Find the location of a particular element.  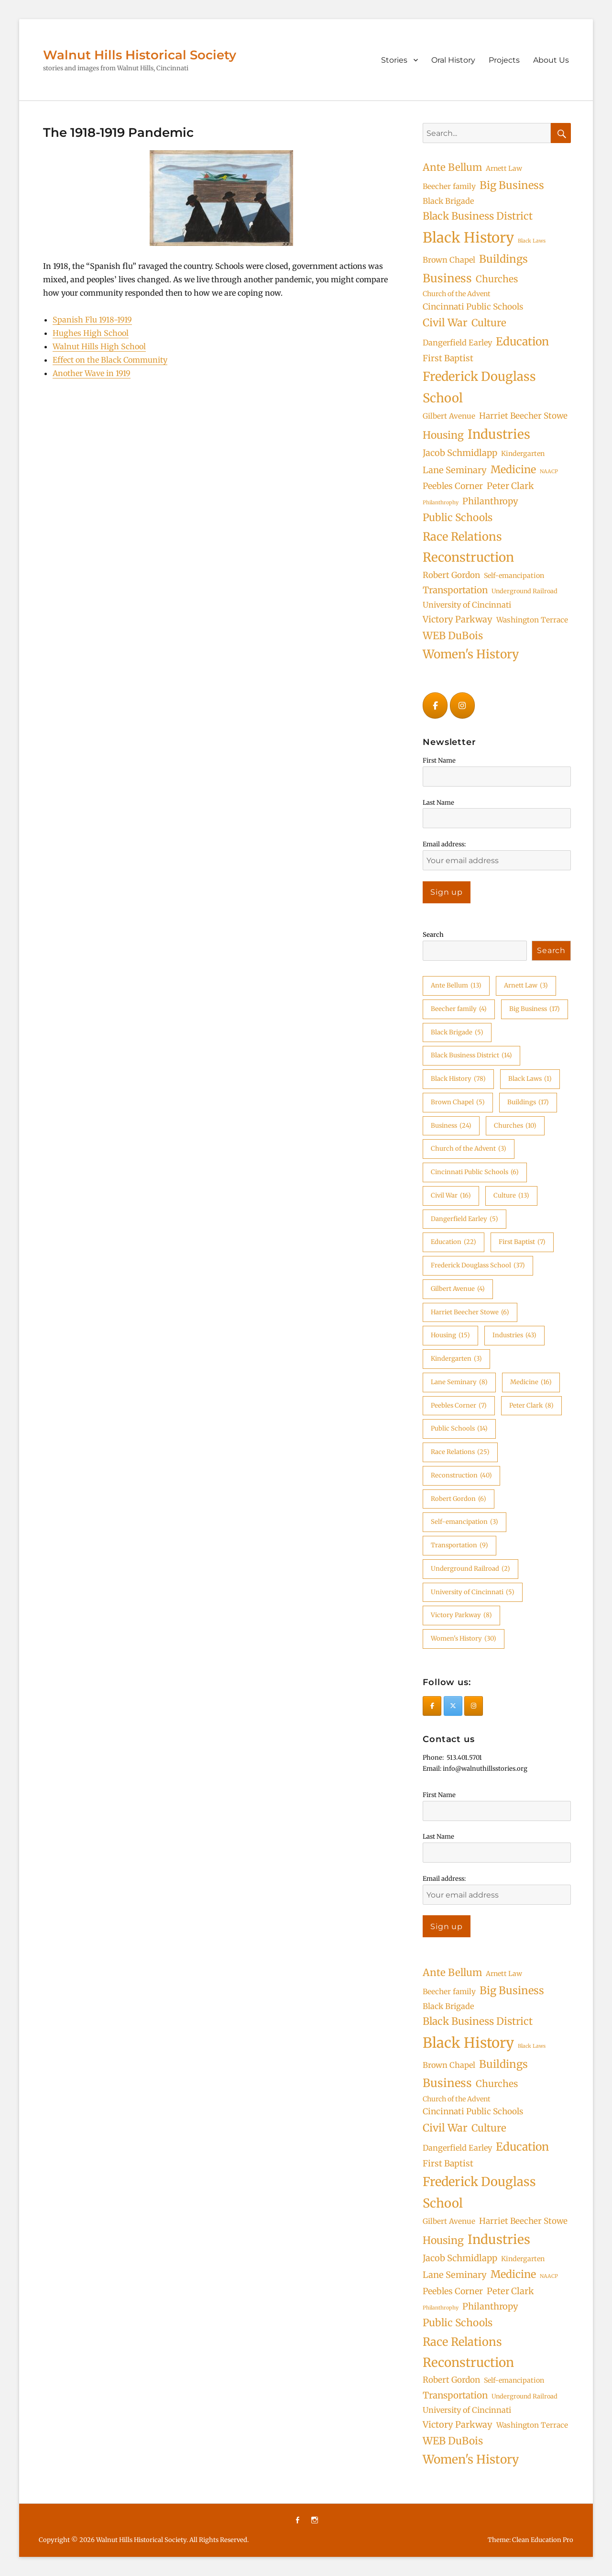

Last Name is located at coordinates (438, 803).